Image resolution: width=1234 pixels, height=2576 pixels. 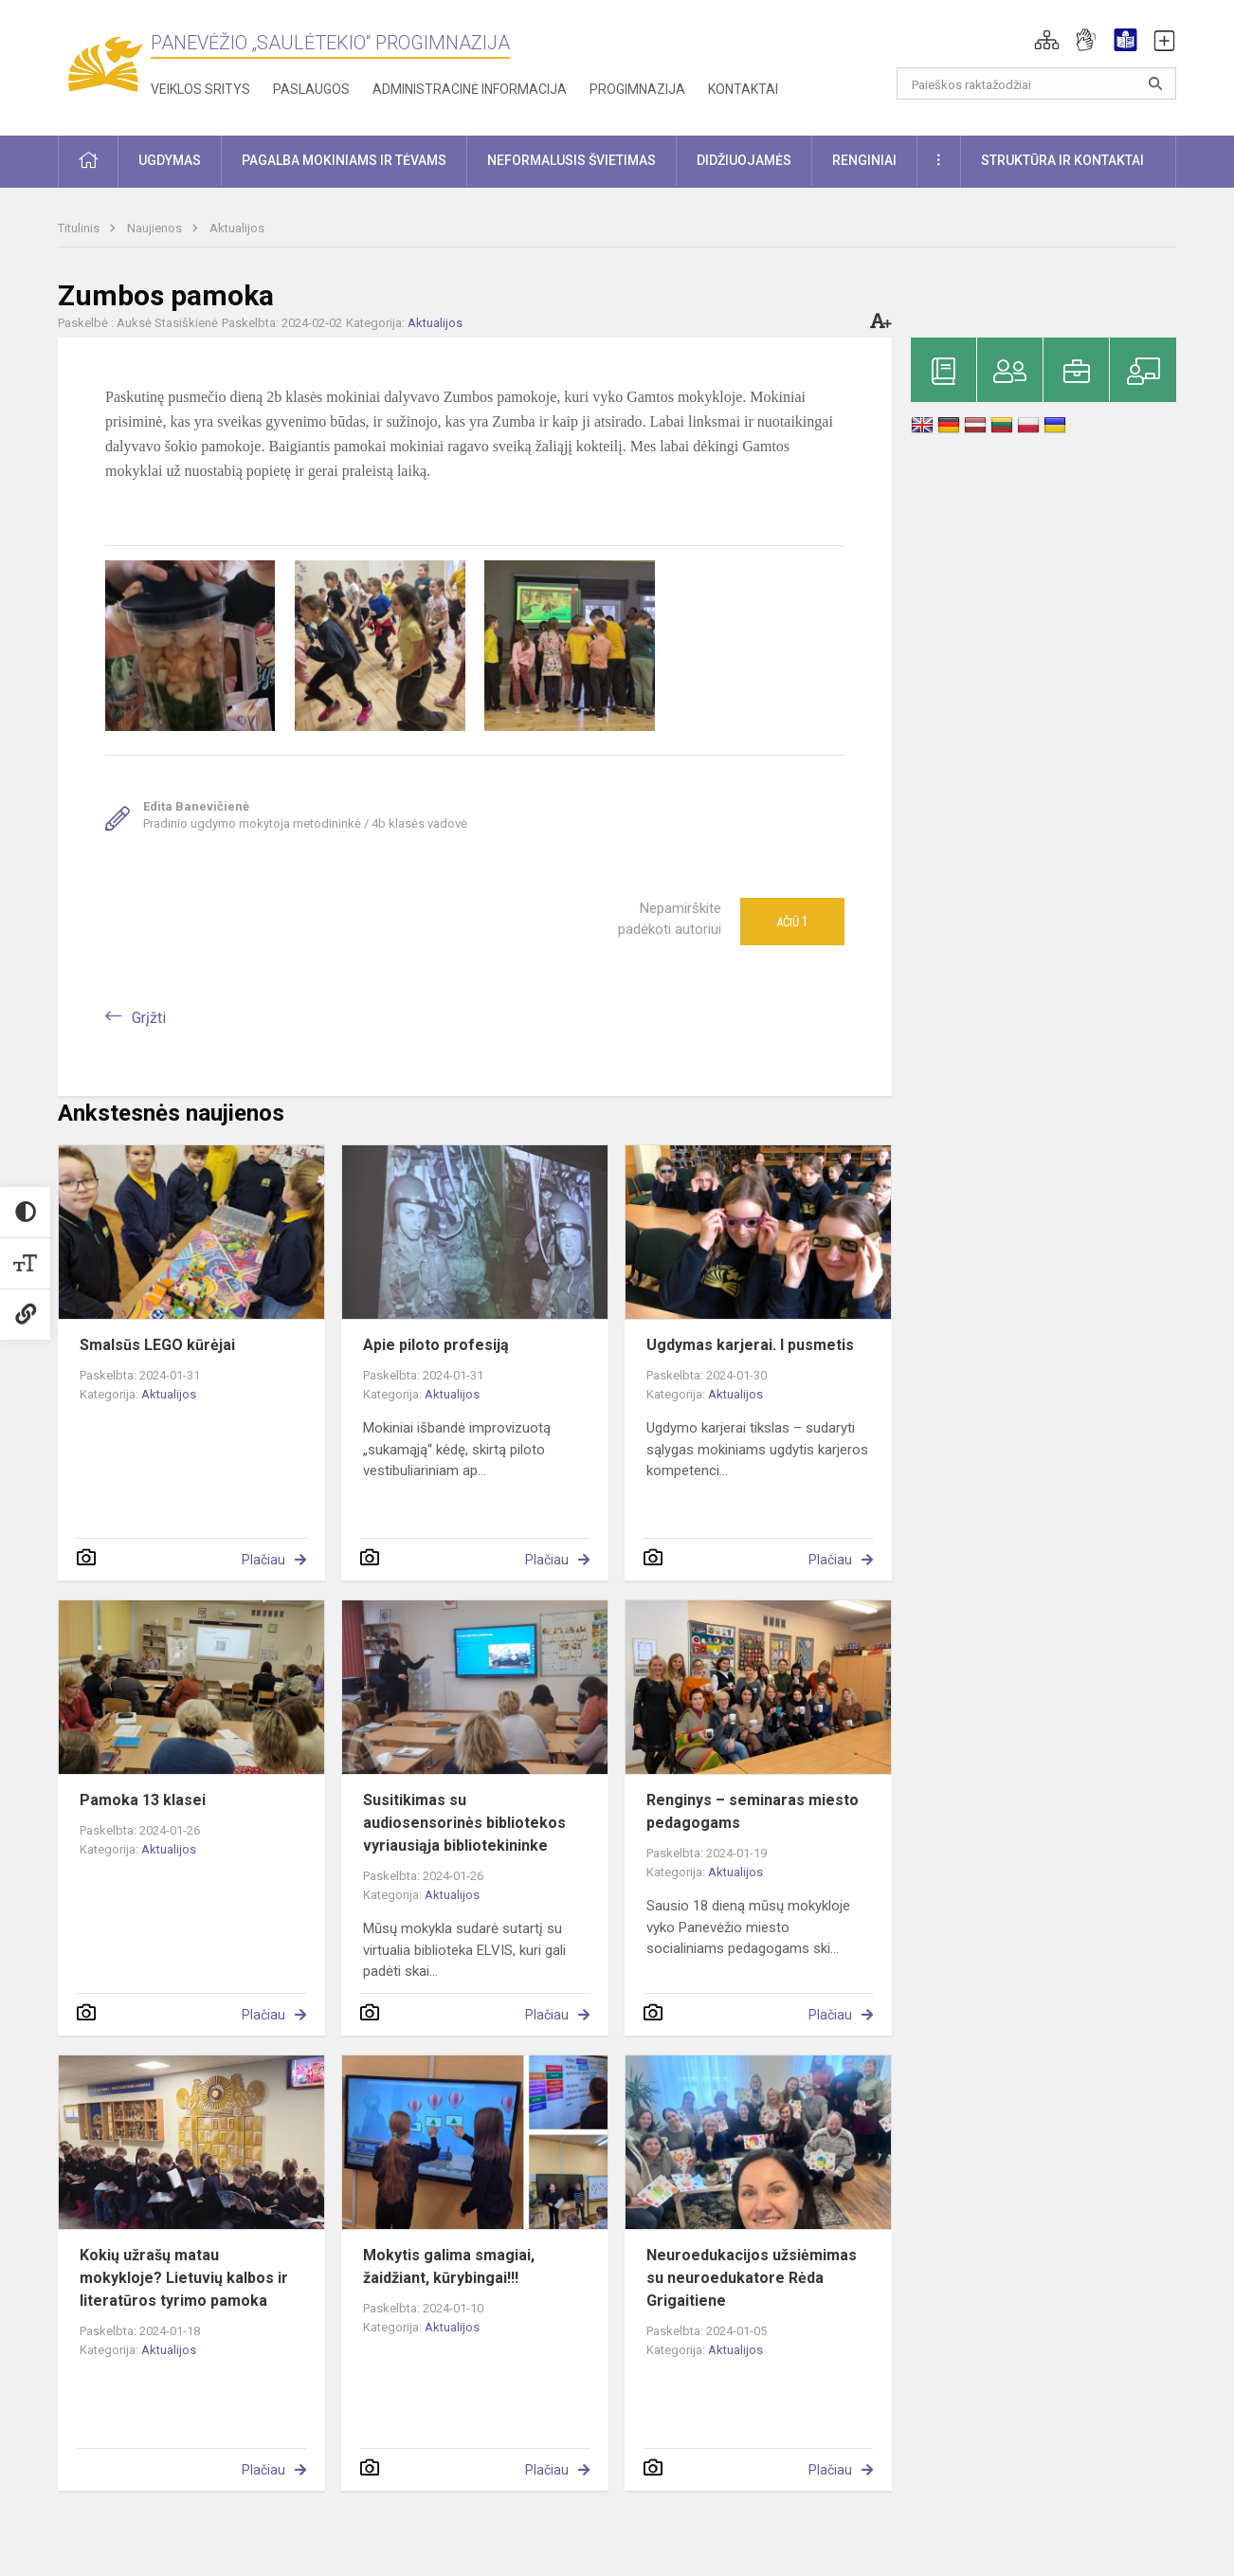 What do you see at coordinates (157, 1345) in the screenshot?
I see `Smalsūs LEGO kūrėjai` at bounding box center [157, 1345].